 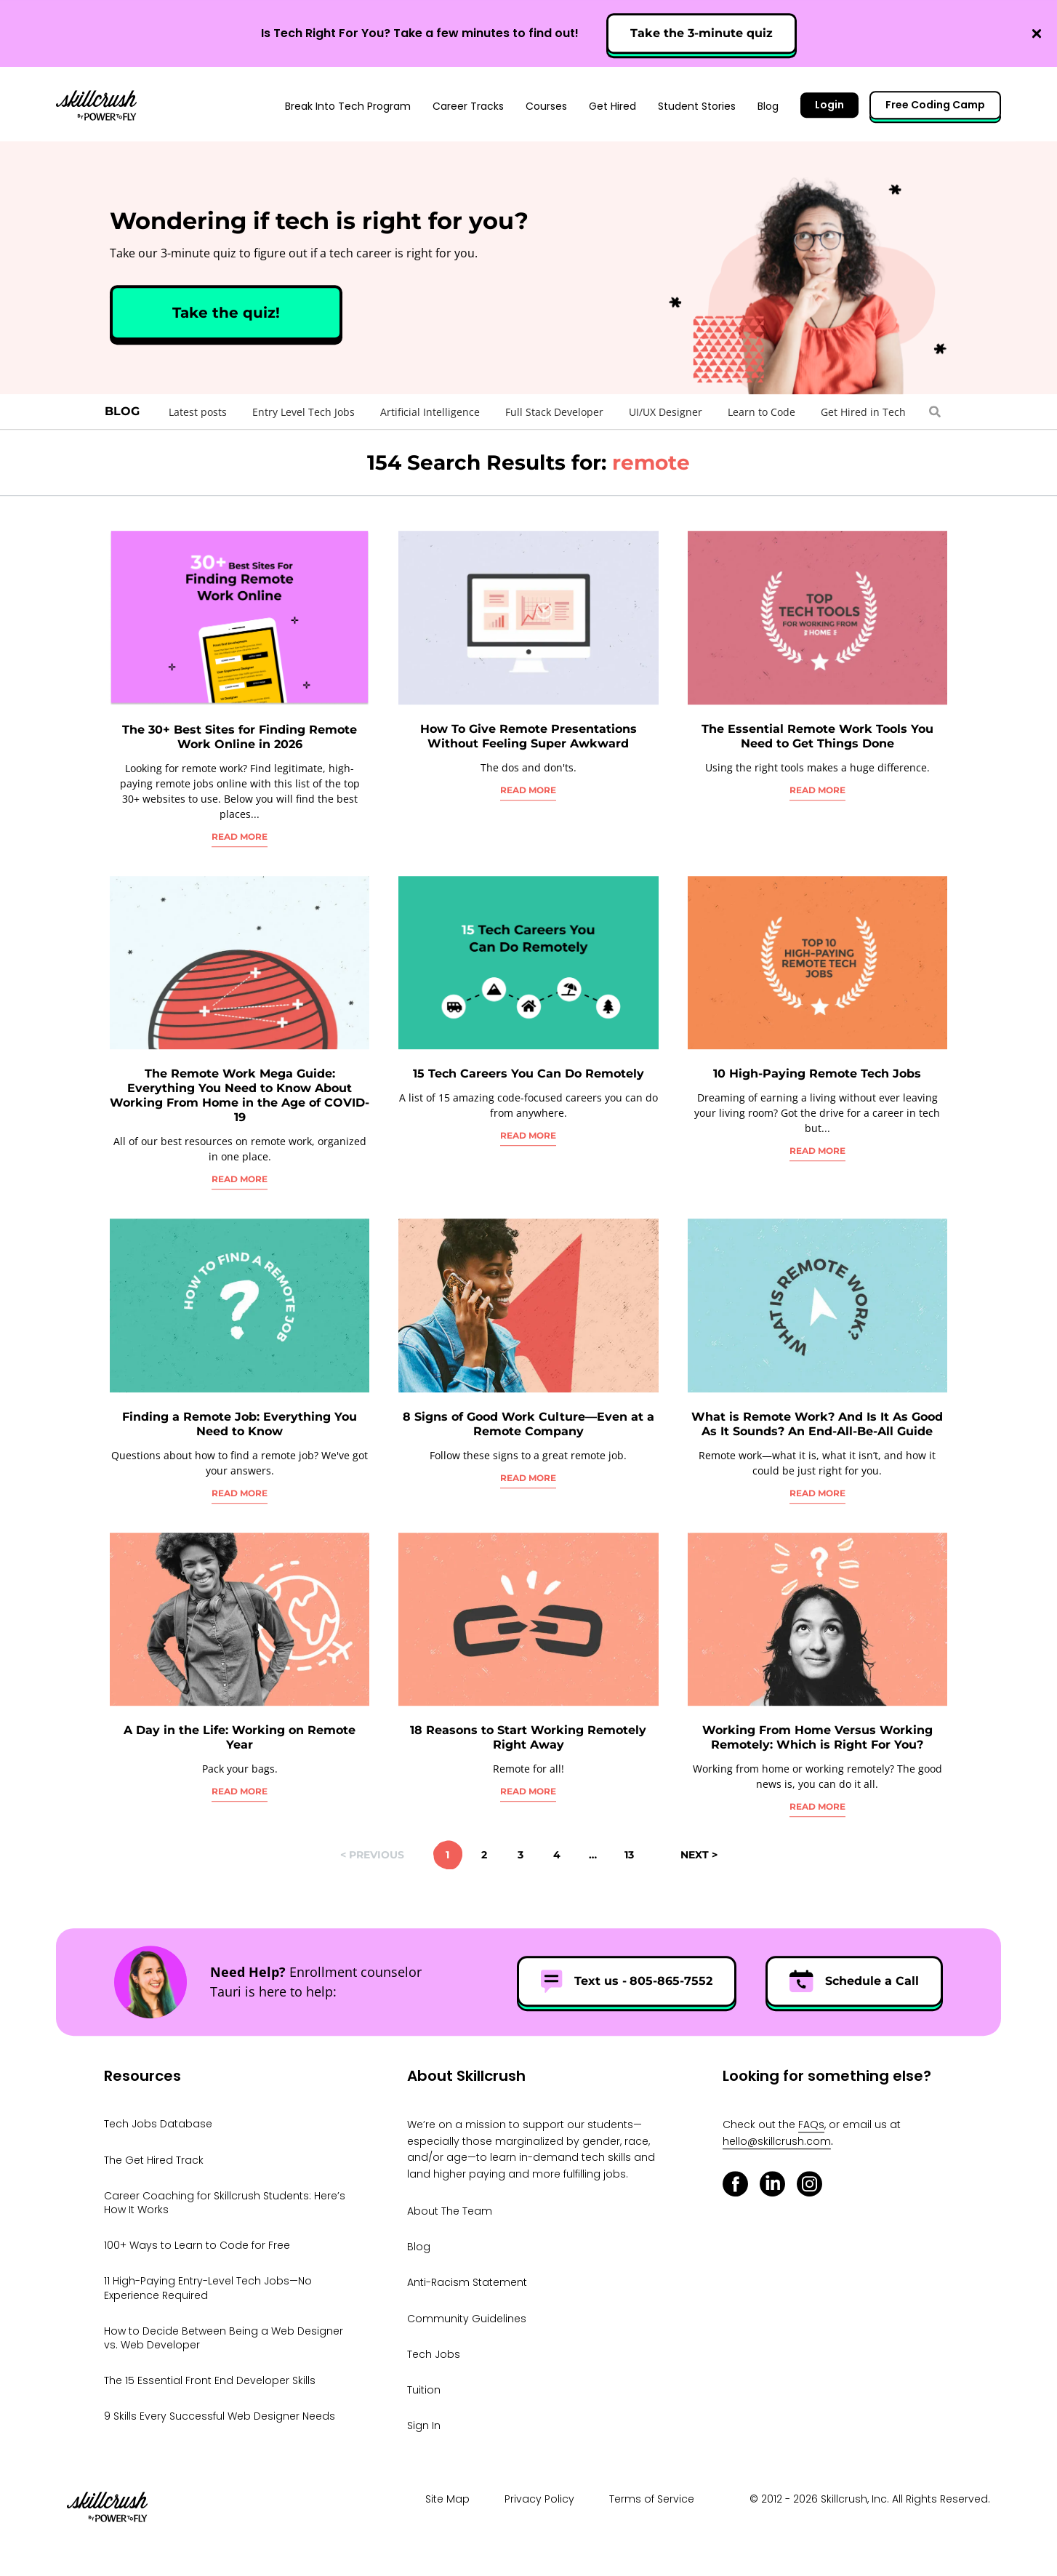 I want to click on The Essential Remote Work Tools You Need to Get Things Done, so click(x=817, y=736).